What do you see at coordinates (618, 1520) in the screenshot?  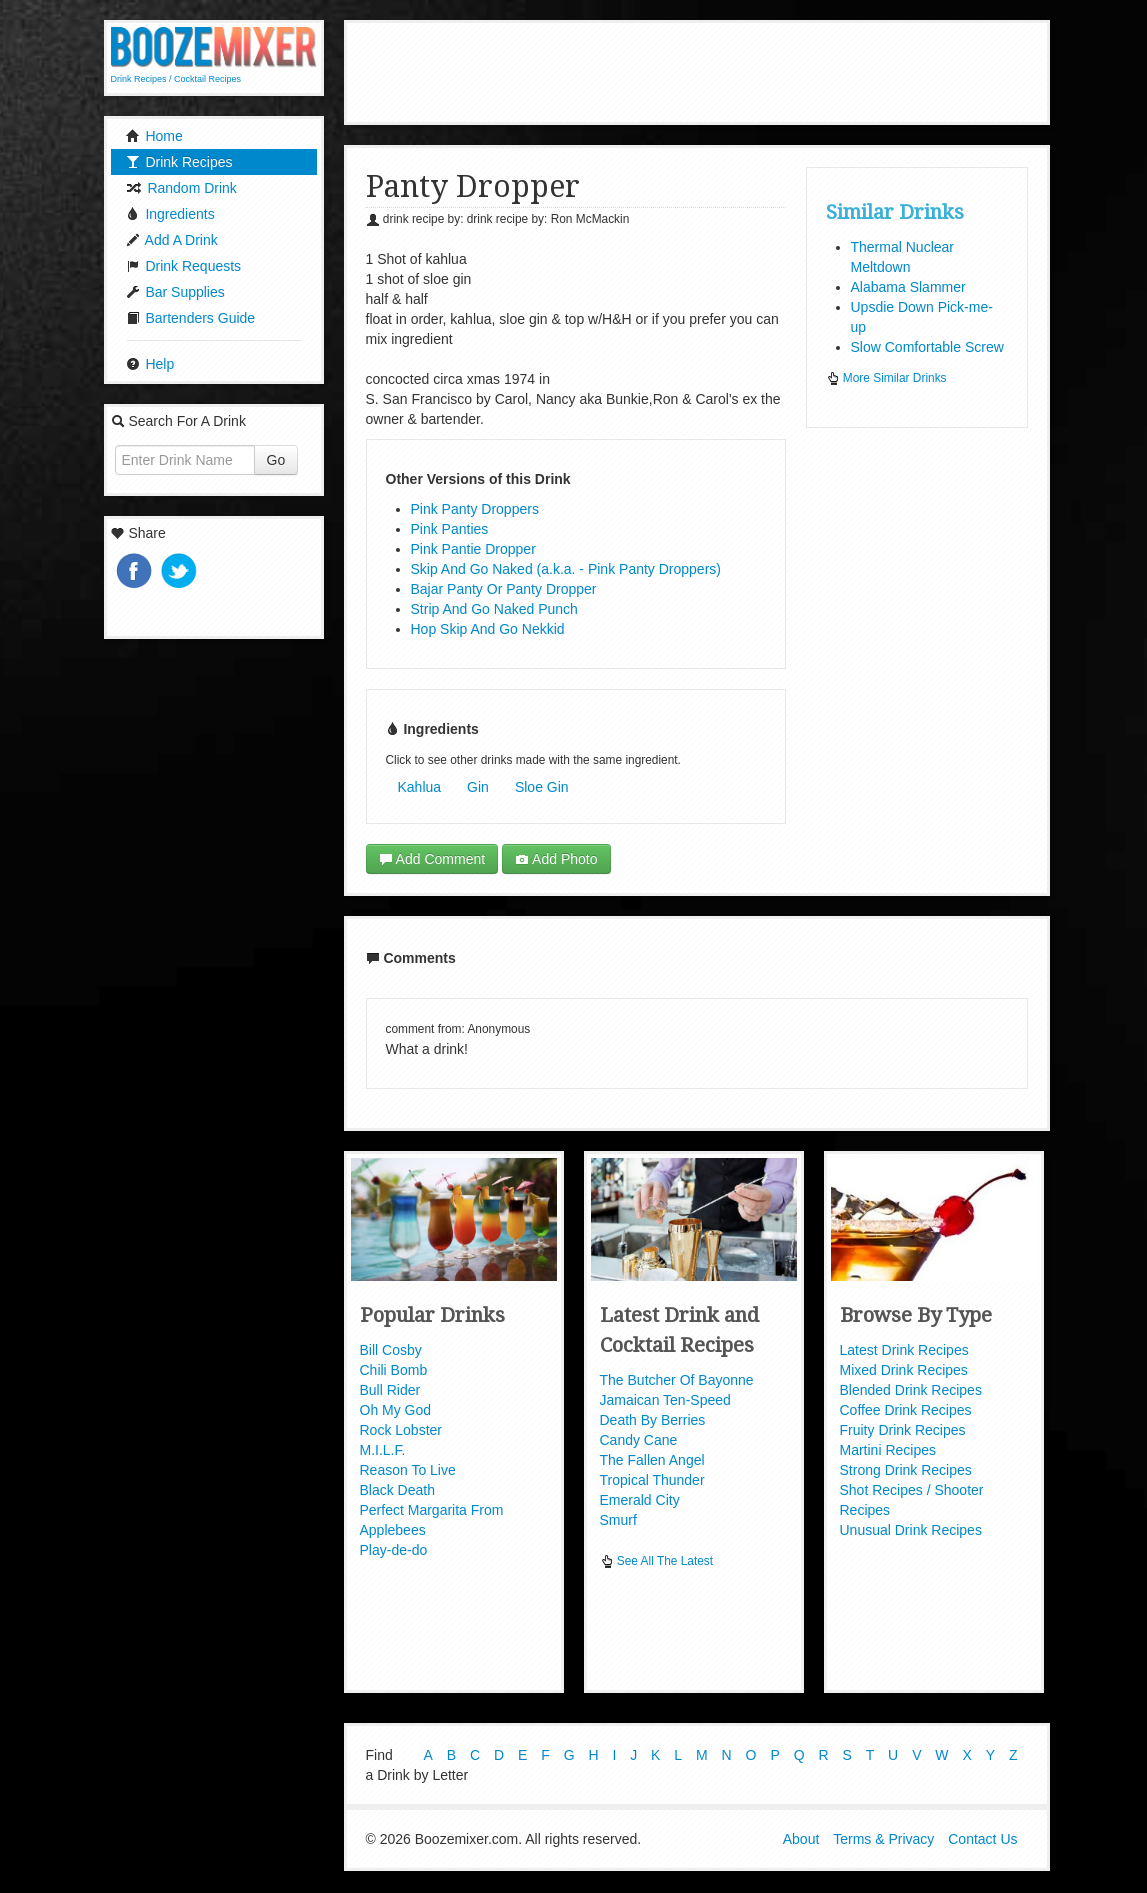 I see `Smurf` at bounding box center [618, 1520].